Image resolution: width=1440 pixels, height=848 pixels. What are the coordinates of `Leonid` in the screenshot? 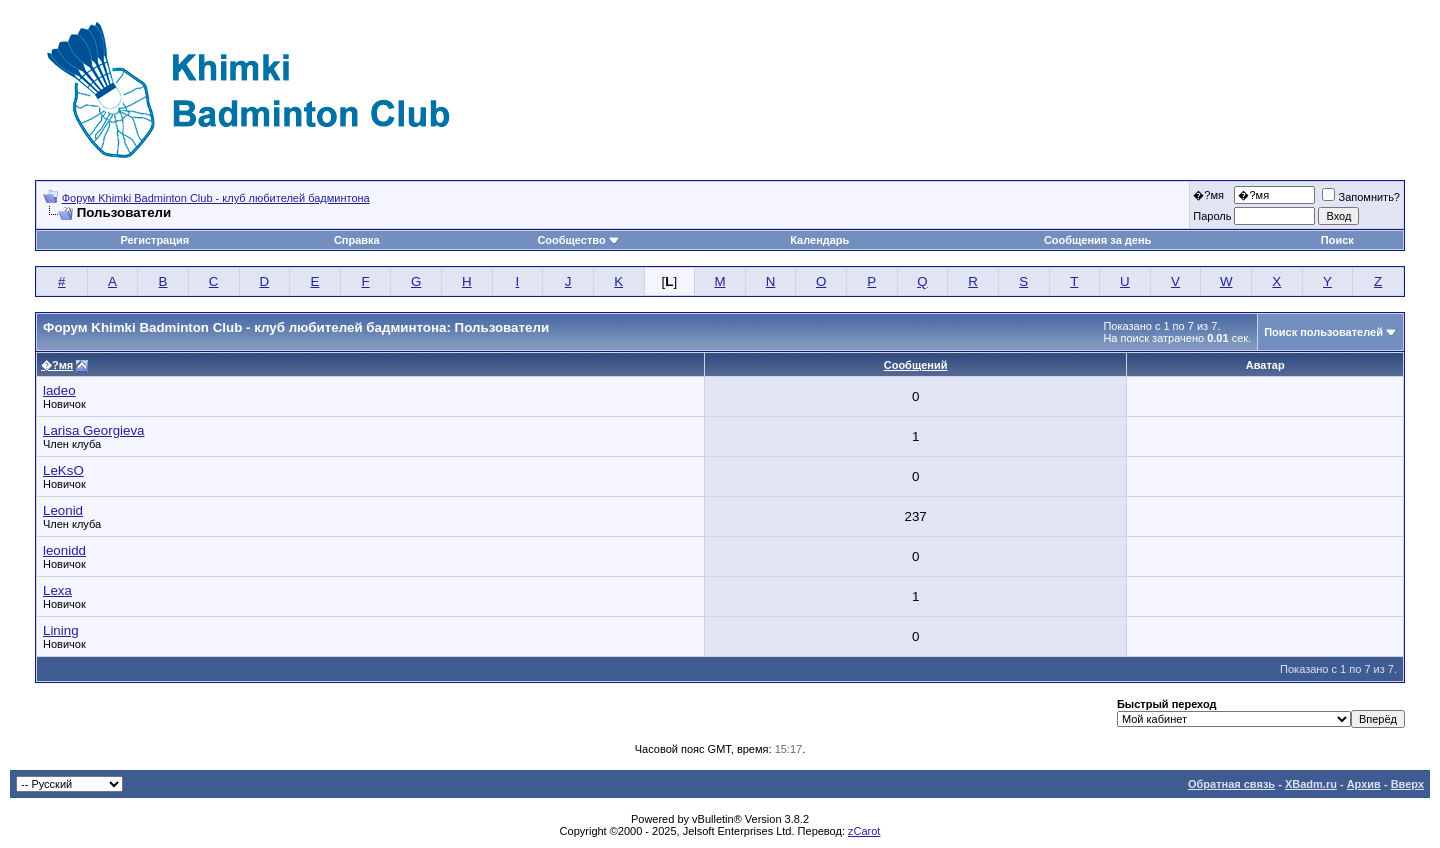 It's located at (63, 510).